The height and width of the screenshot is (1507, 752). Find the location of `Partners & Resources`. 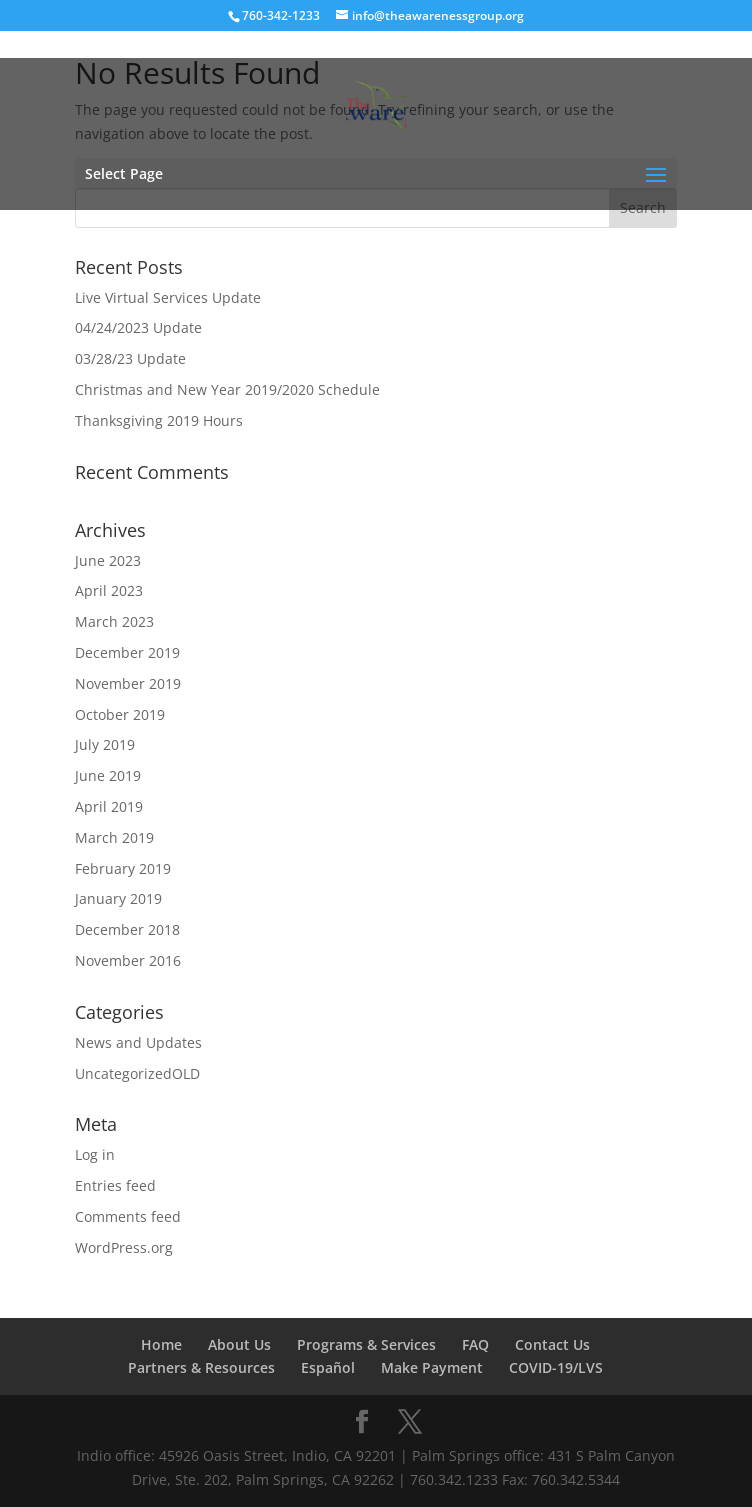

Partners & Resources is located at coordinates (201, 1367).